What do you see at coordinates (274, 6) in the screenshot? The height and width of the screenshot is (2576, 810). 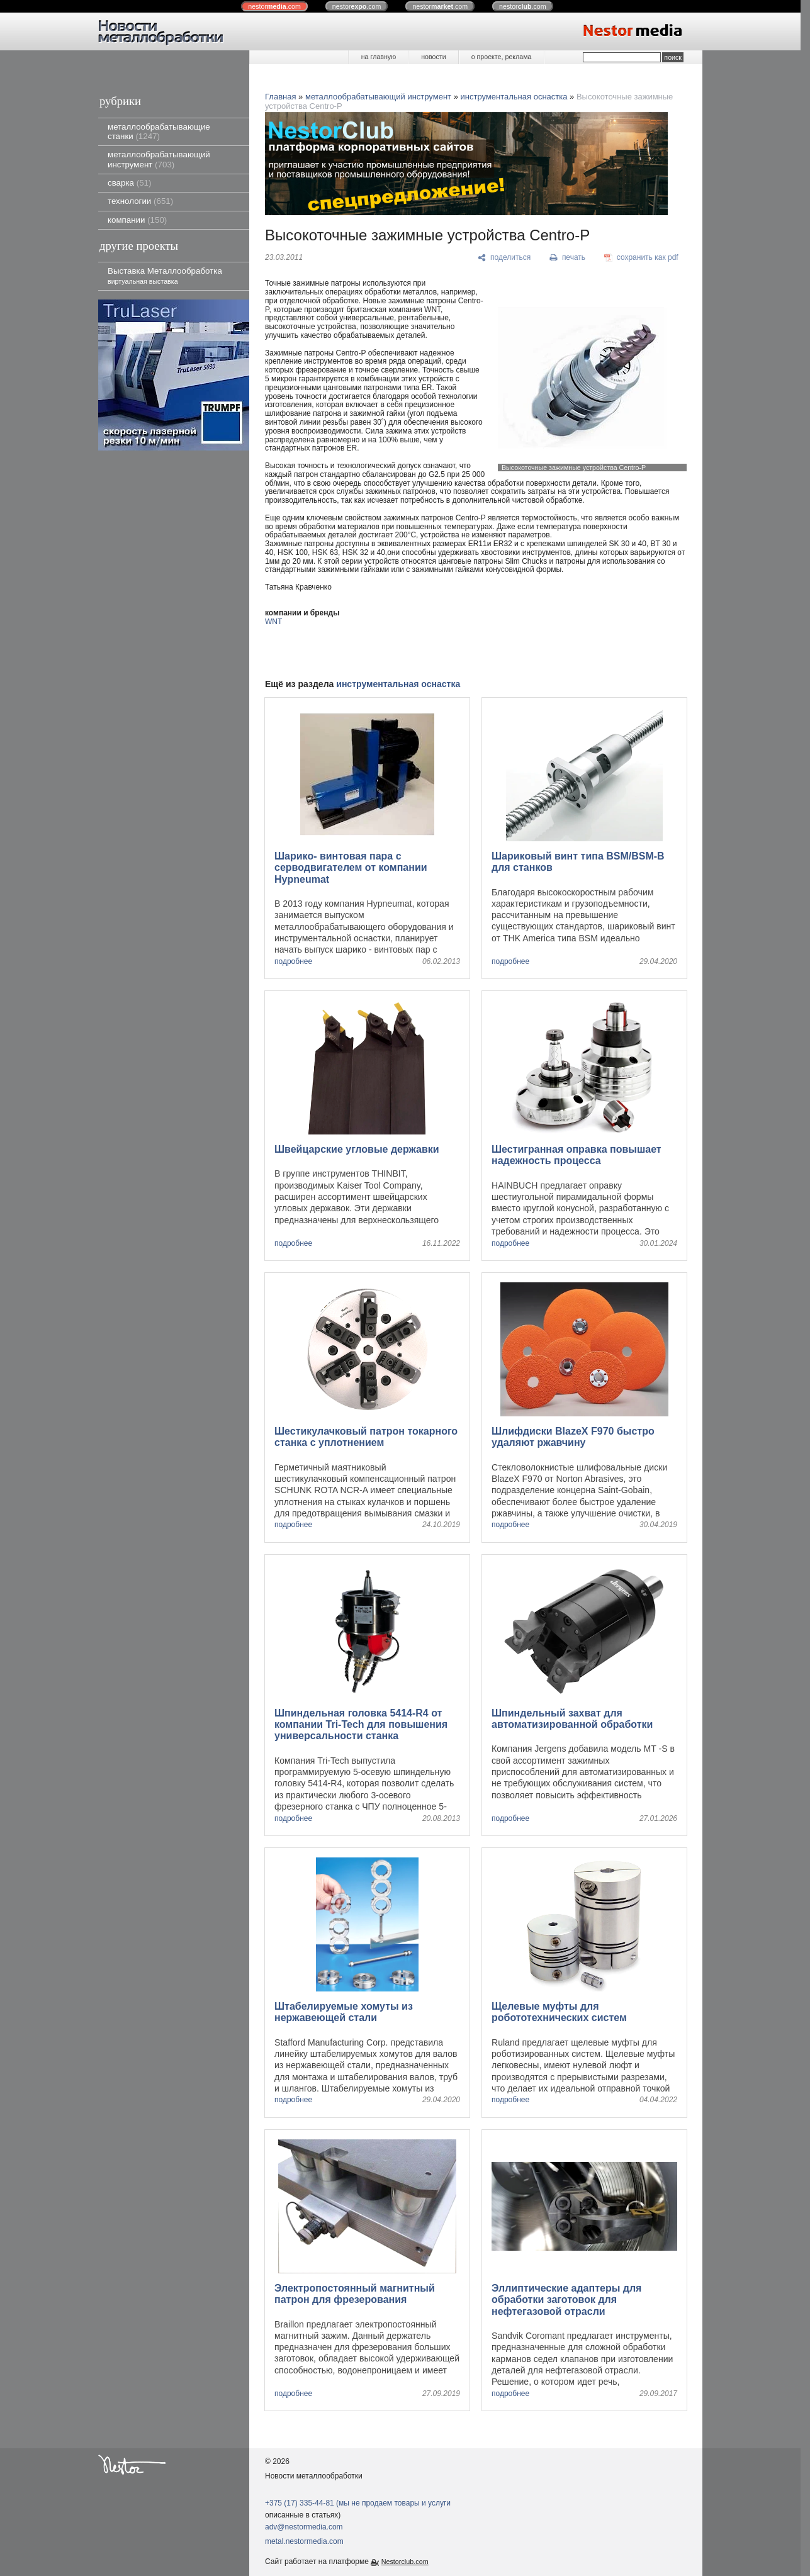 I see `nestor.com` at bounding box center [274, 6].